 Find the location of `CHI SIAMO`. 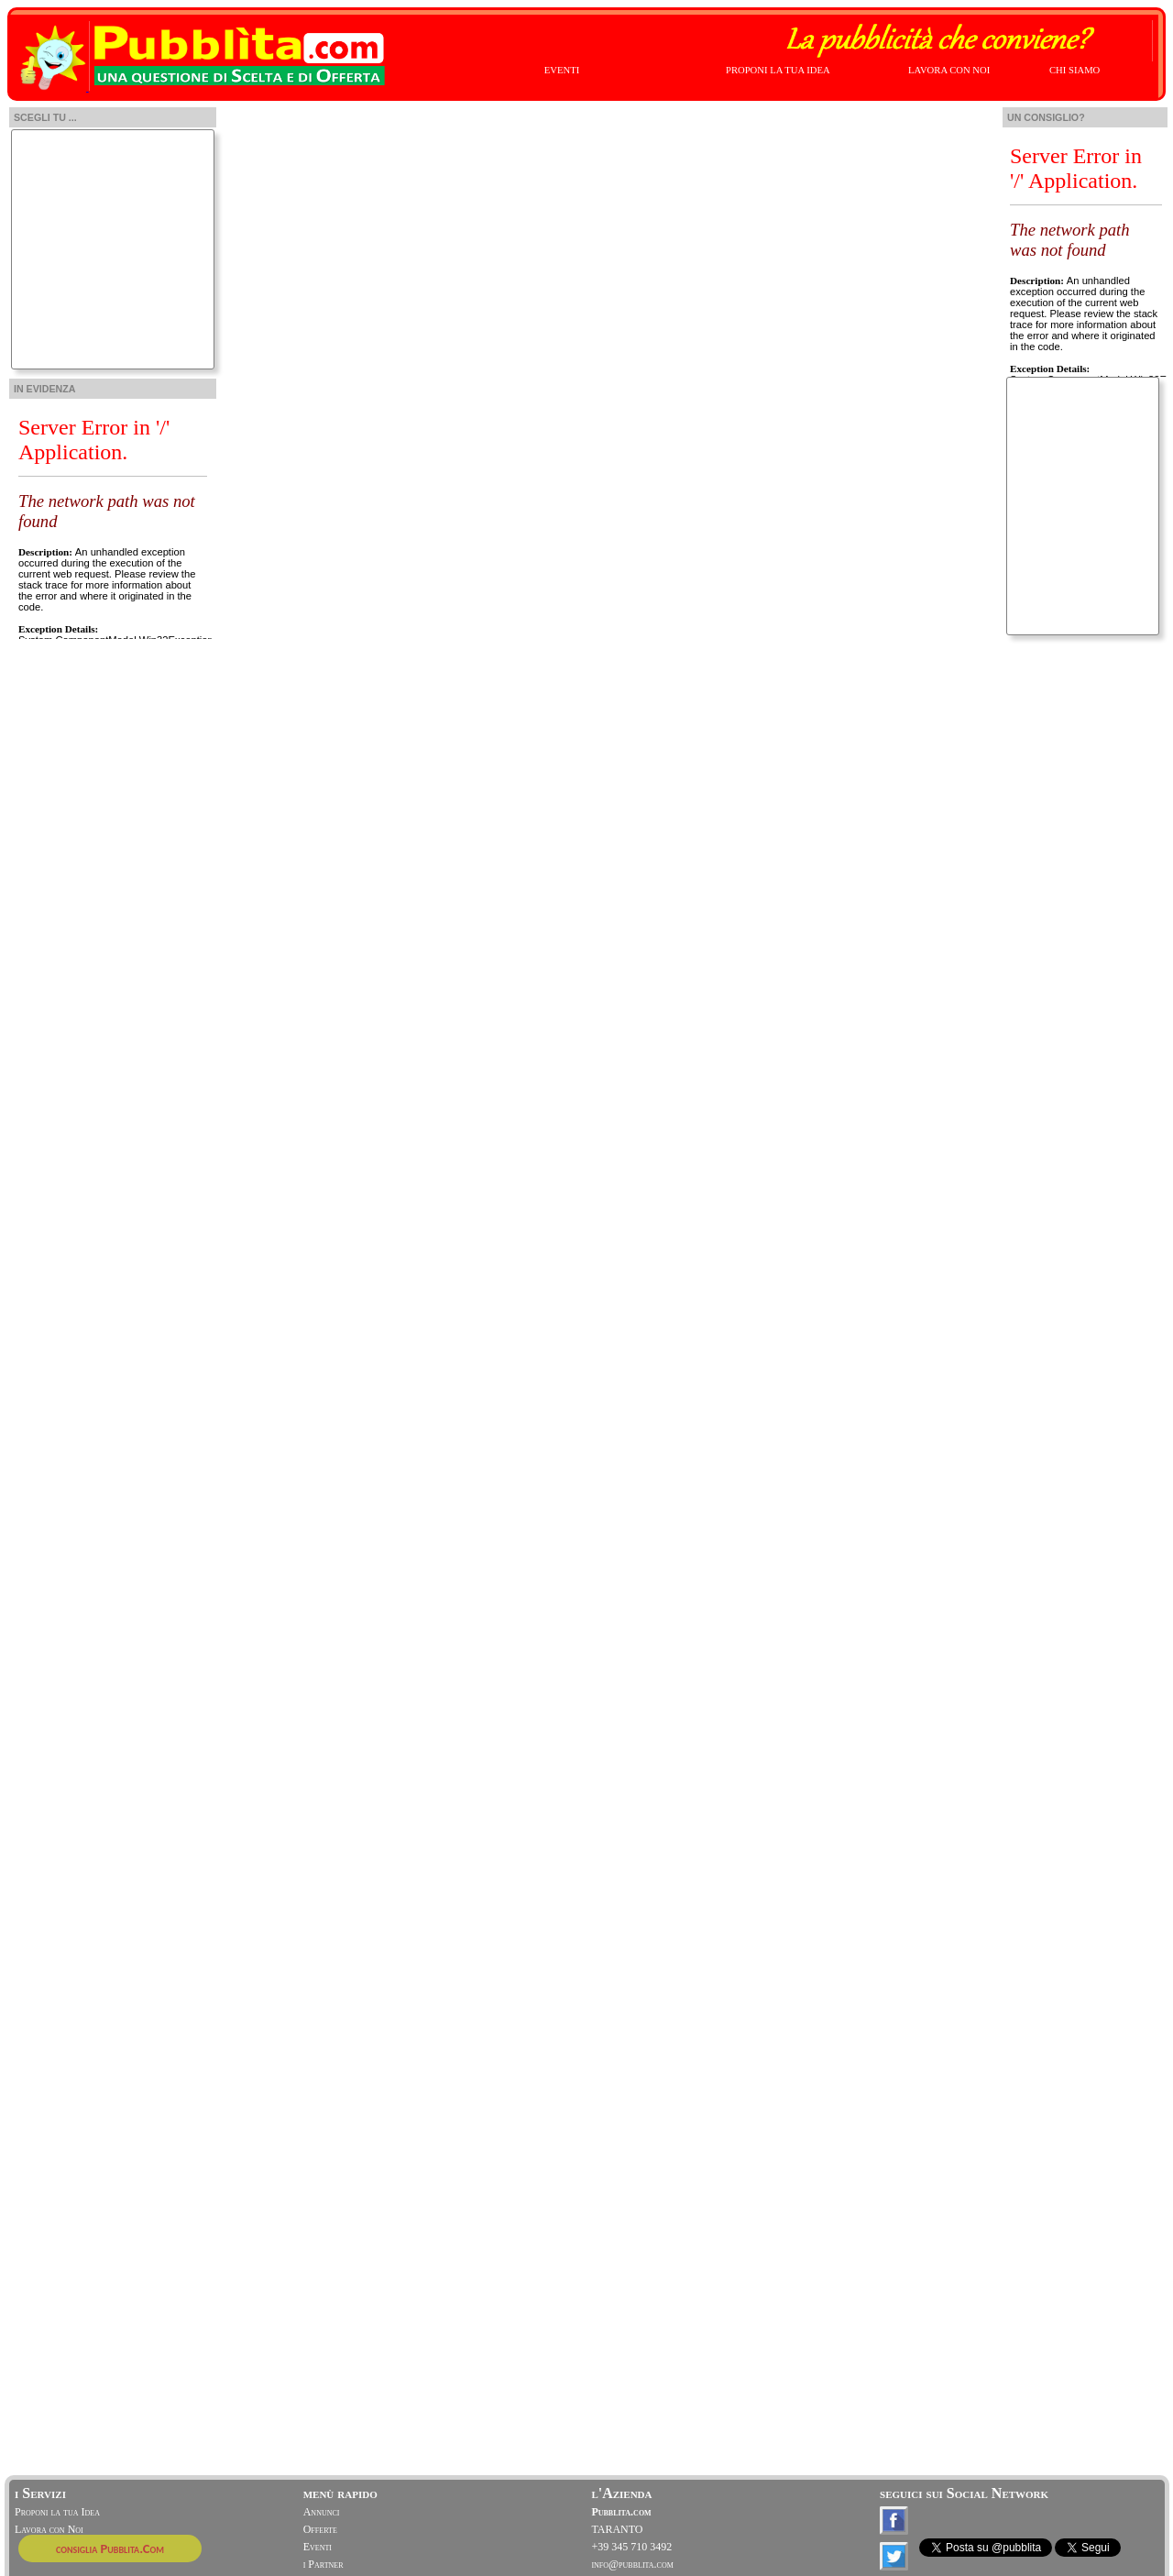

CHI SIAMO is located at coordinates (1074, 70).